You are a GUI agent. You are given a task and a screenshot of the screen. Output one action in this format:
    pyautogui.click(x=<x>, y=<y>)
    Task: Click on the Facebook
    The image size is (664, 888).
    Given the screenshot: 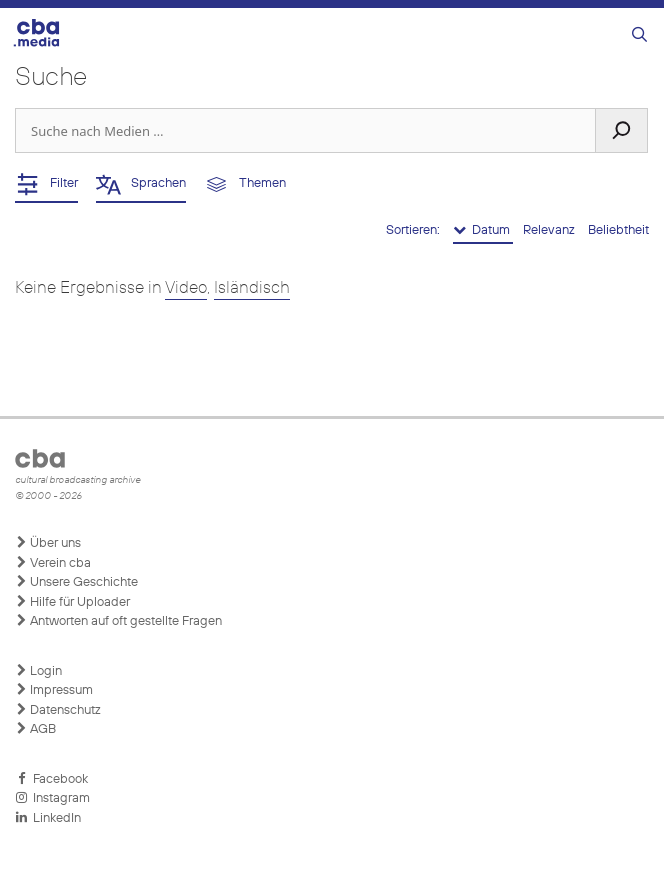 What is the action you would take?
    pyautogui.click(x=51, y=779)
    